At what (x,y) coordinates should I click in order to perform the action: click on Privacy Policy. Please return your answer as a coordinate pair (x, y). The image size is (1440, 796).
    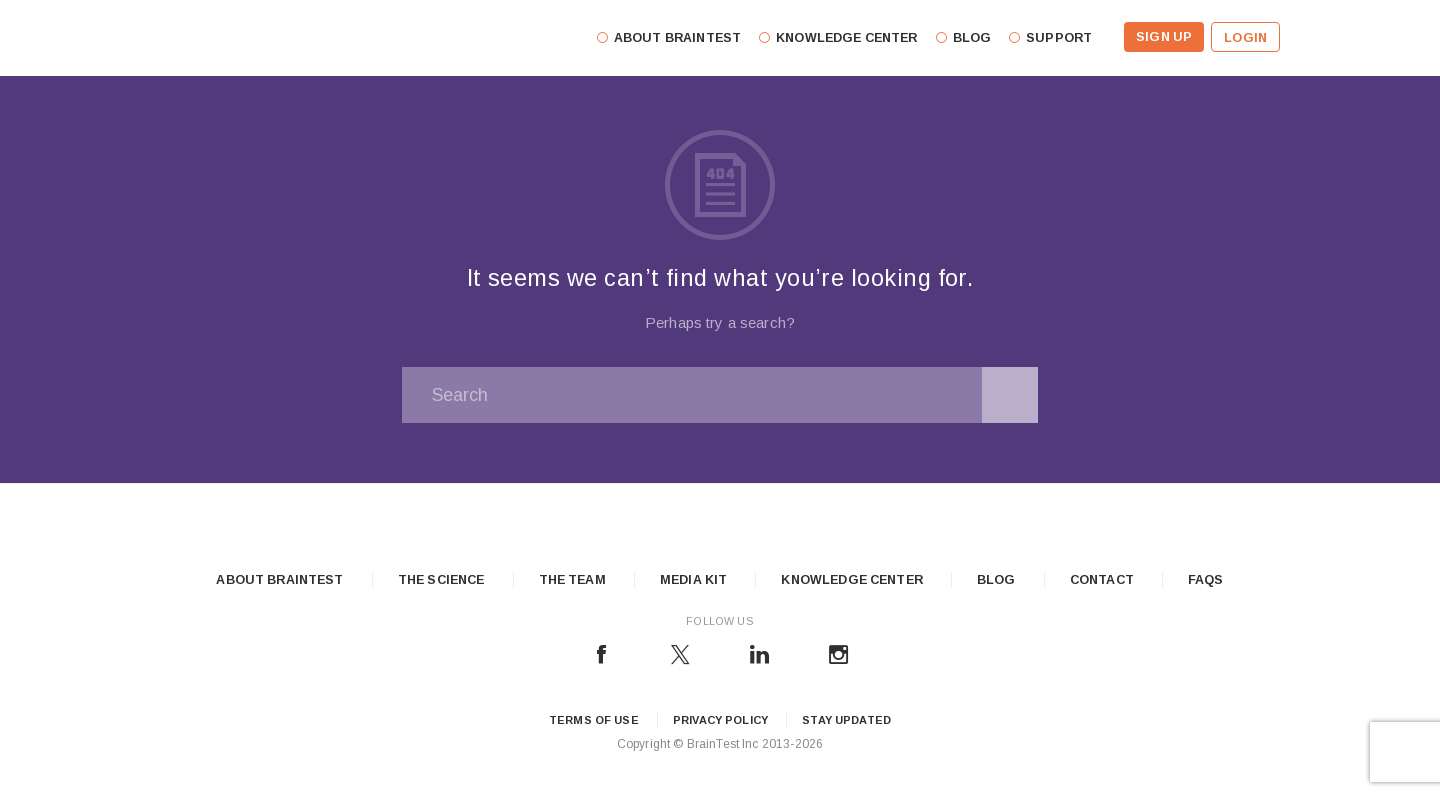
    Looking at the image, I should click on (720, 720).